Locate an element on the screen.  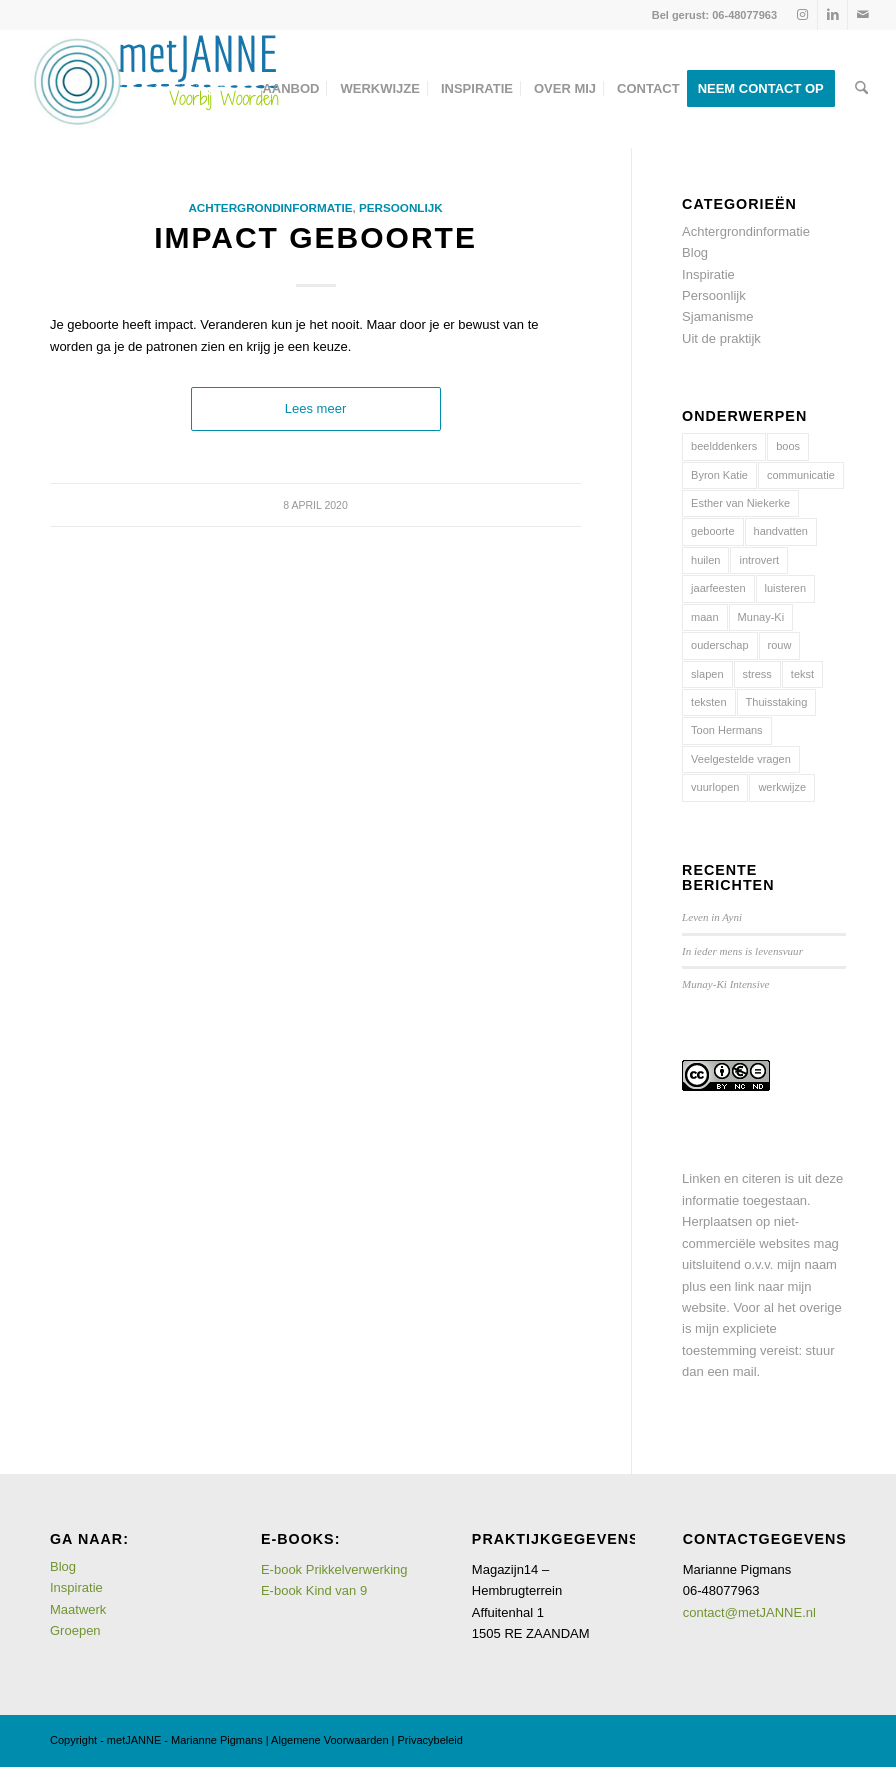
[Zoek] is located at coordinates (861, 89).